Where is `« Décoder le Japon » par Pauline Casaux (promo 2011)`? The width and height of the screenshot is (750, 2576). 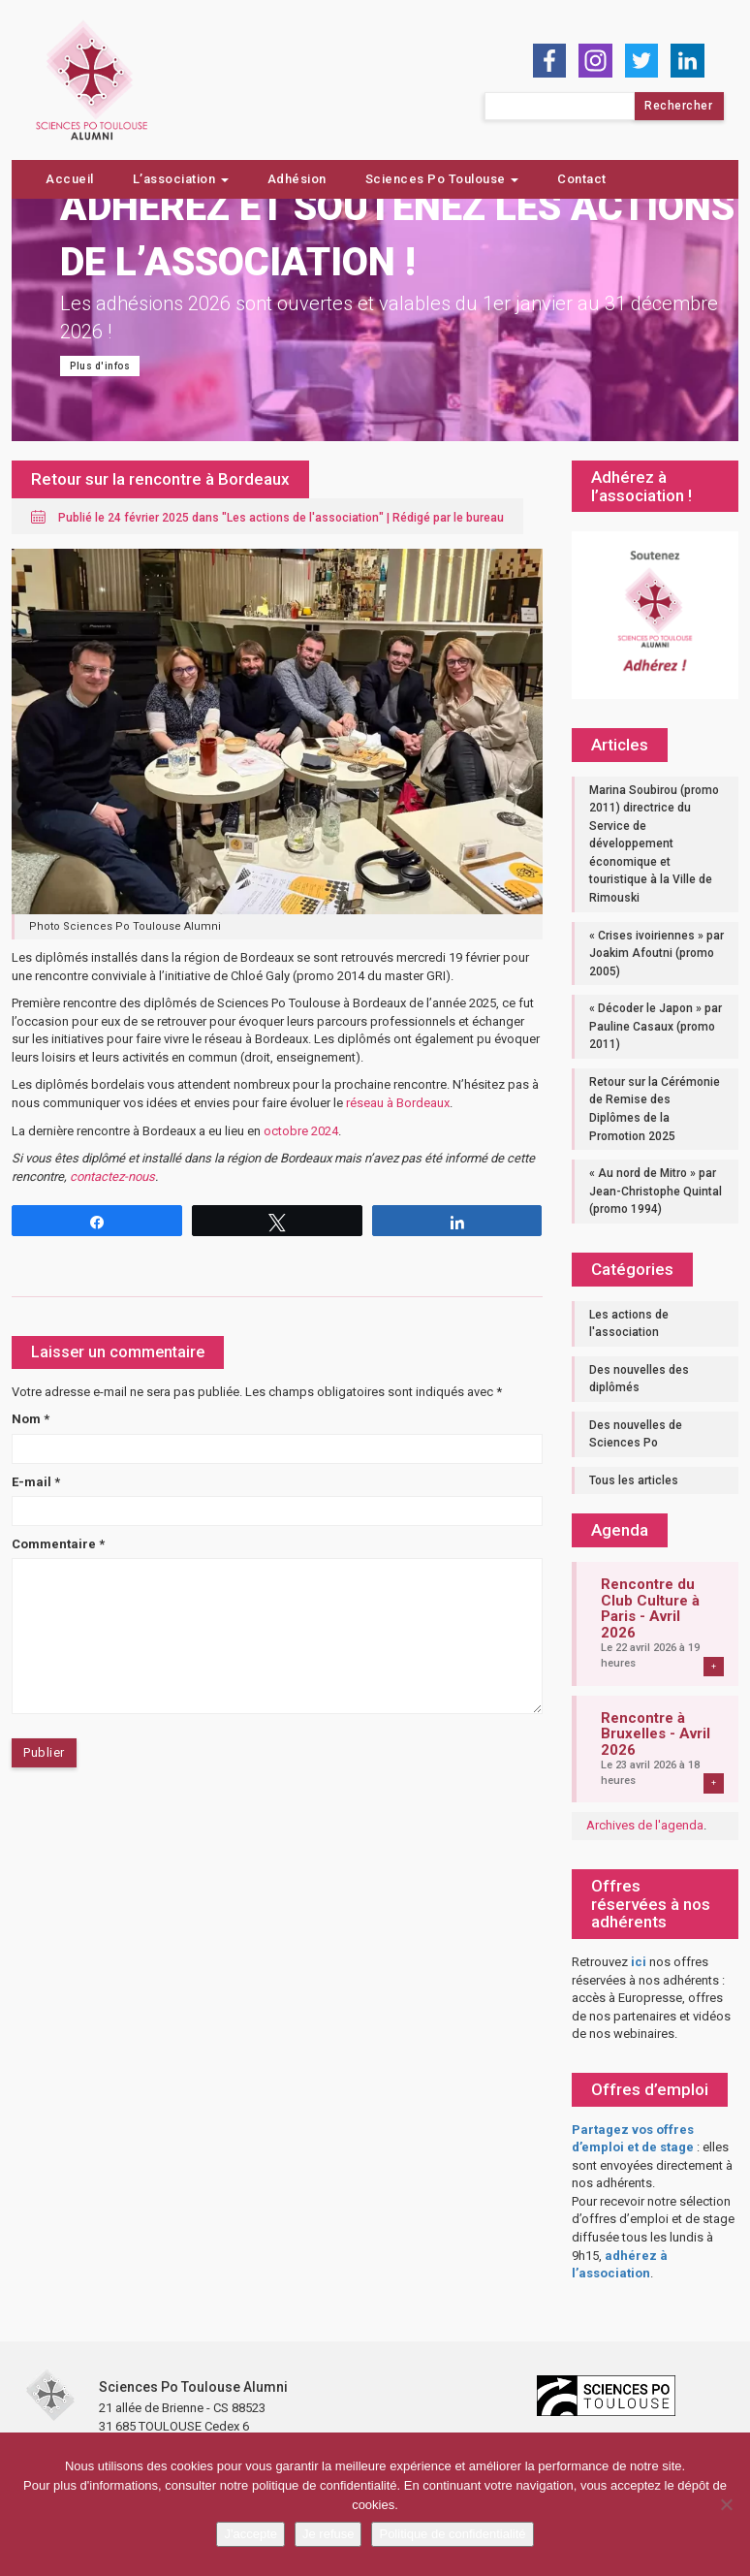
« Décoder le Japon » par Pauline Casaux (promo 2011) is located at coordinates (655, 1026).